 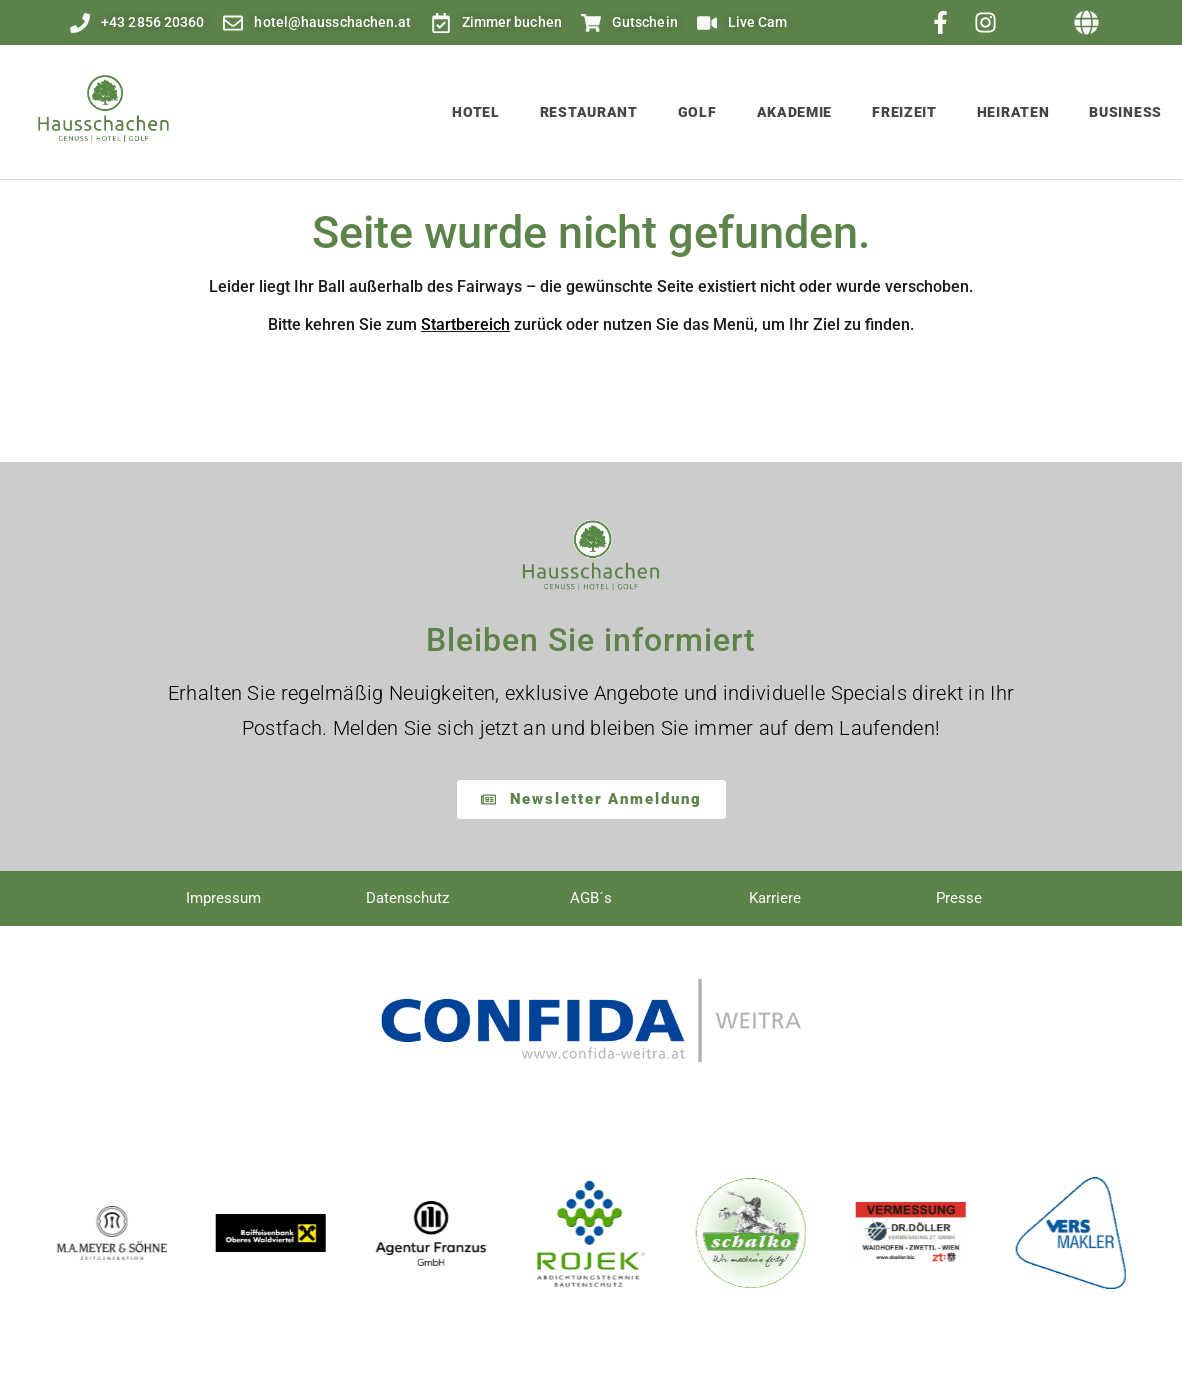 I want to click on Restaurant, so click(x=589, y=112).